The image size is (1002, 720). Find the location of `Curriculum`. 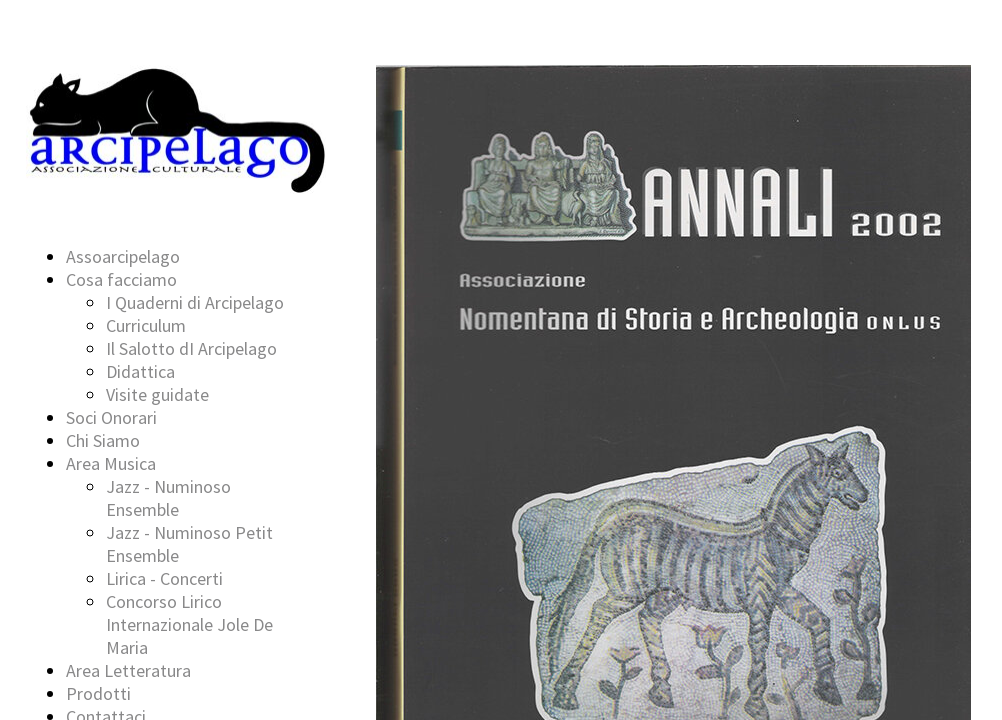

Curriculum is located at coordinates (146, 325).